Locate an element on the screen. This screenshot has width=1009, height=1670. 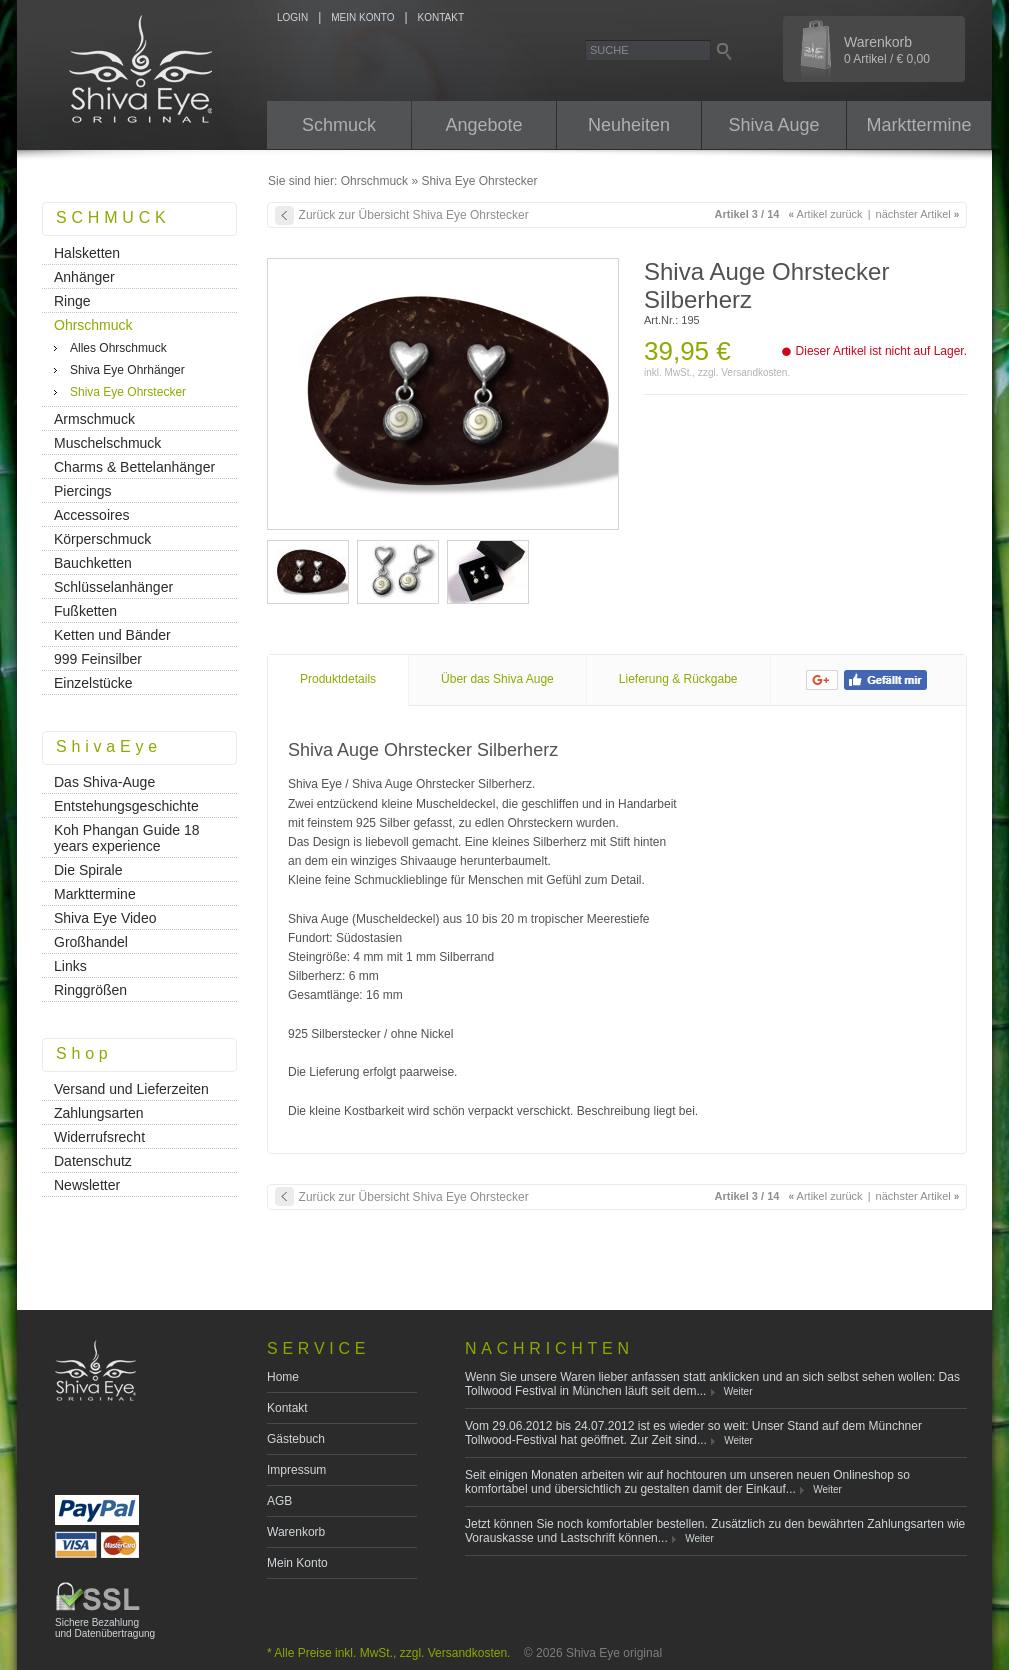
Mein Konto is located at coordinates (297, 1563).